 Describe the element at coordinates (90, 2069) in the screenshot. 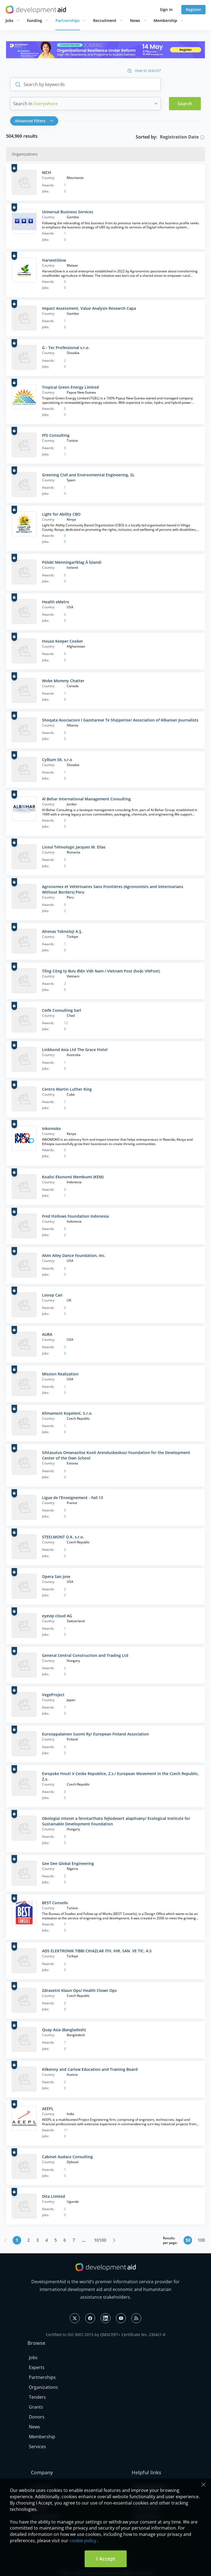

I see `Kilkenny and Carlow Education and Training Board` at that location.